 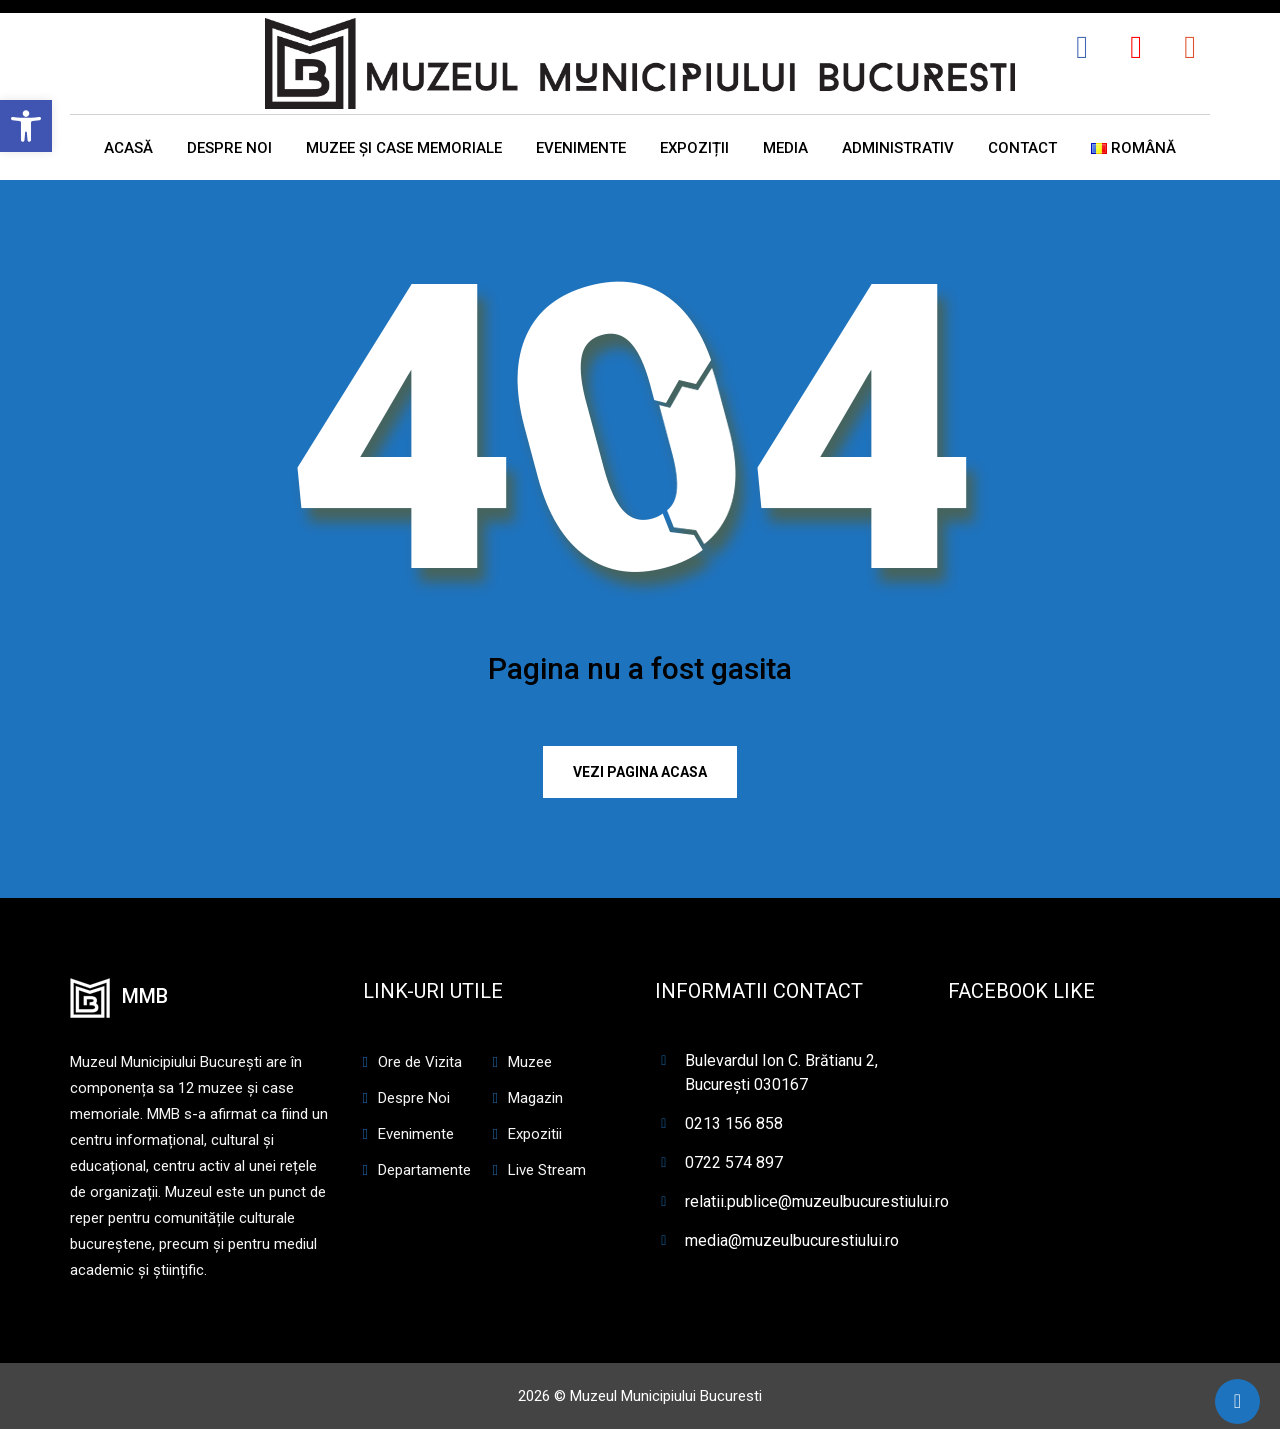 I want to click on Departamente, so click(x=424, y=1170).